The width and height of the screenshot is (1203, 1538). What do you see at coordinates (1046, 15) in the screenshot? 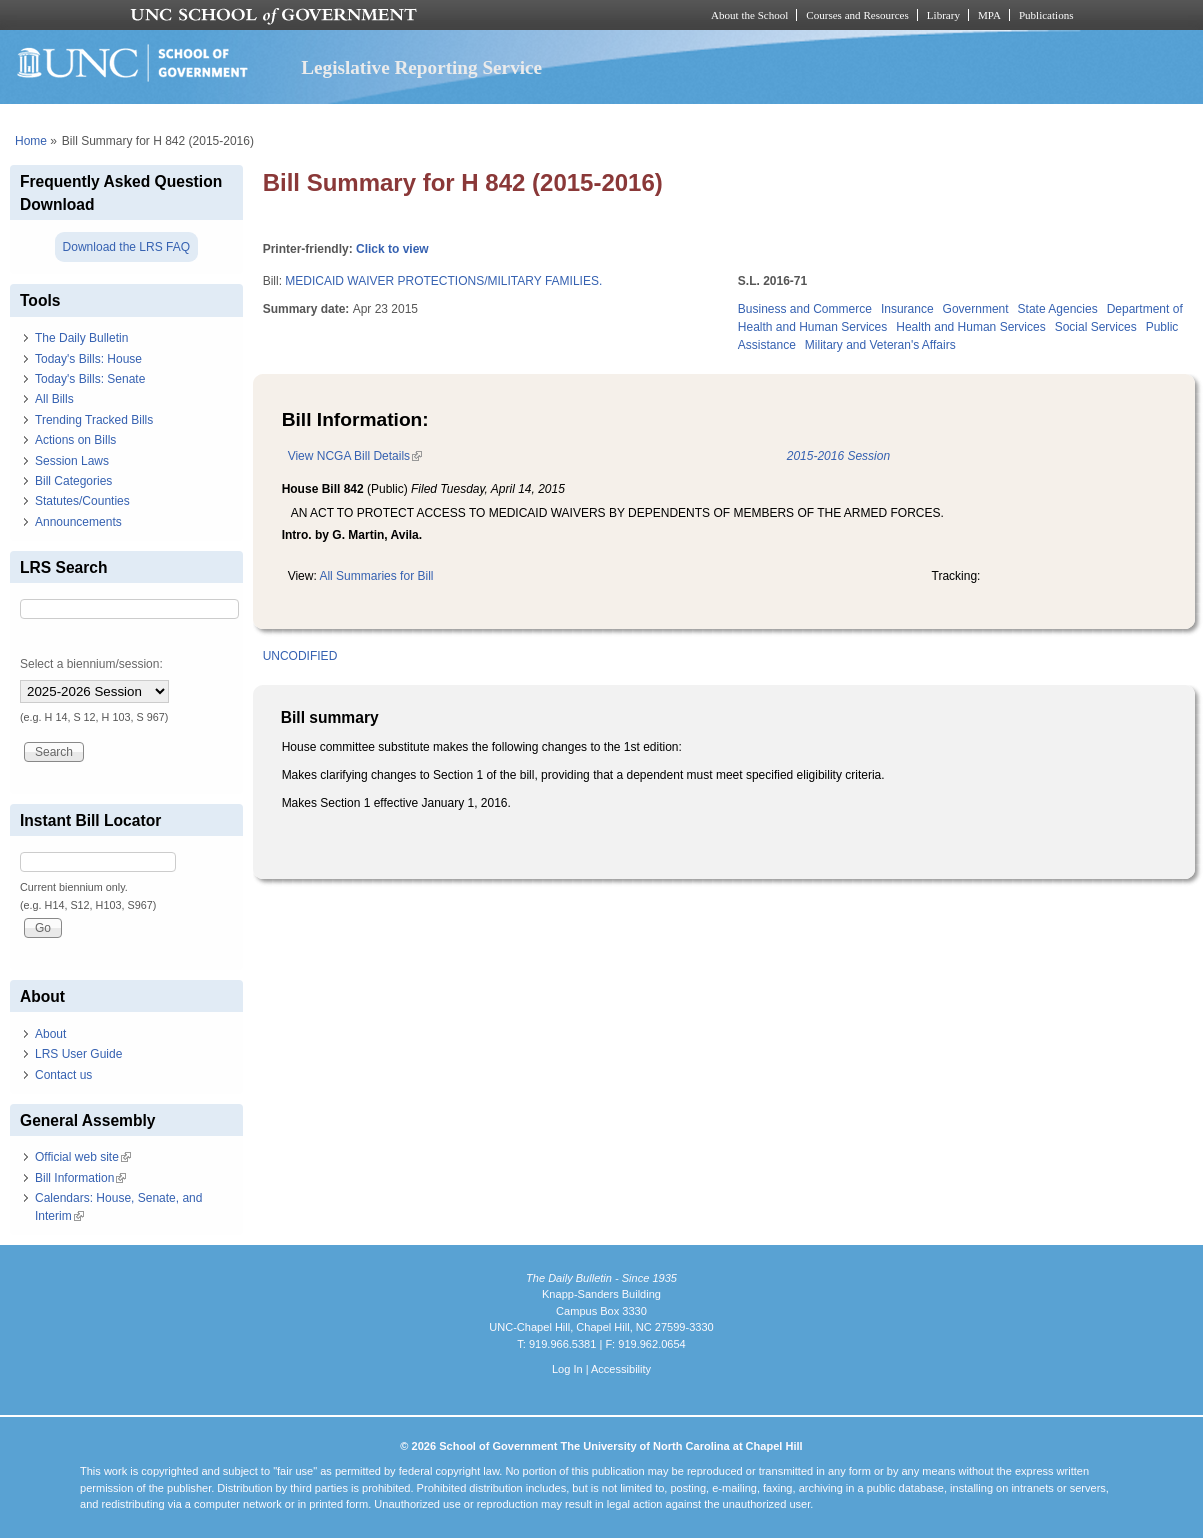
I see `Publications` at bounding box center [1046, 15].